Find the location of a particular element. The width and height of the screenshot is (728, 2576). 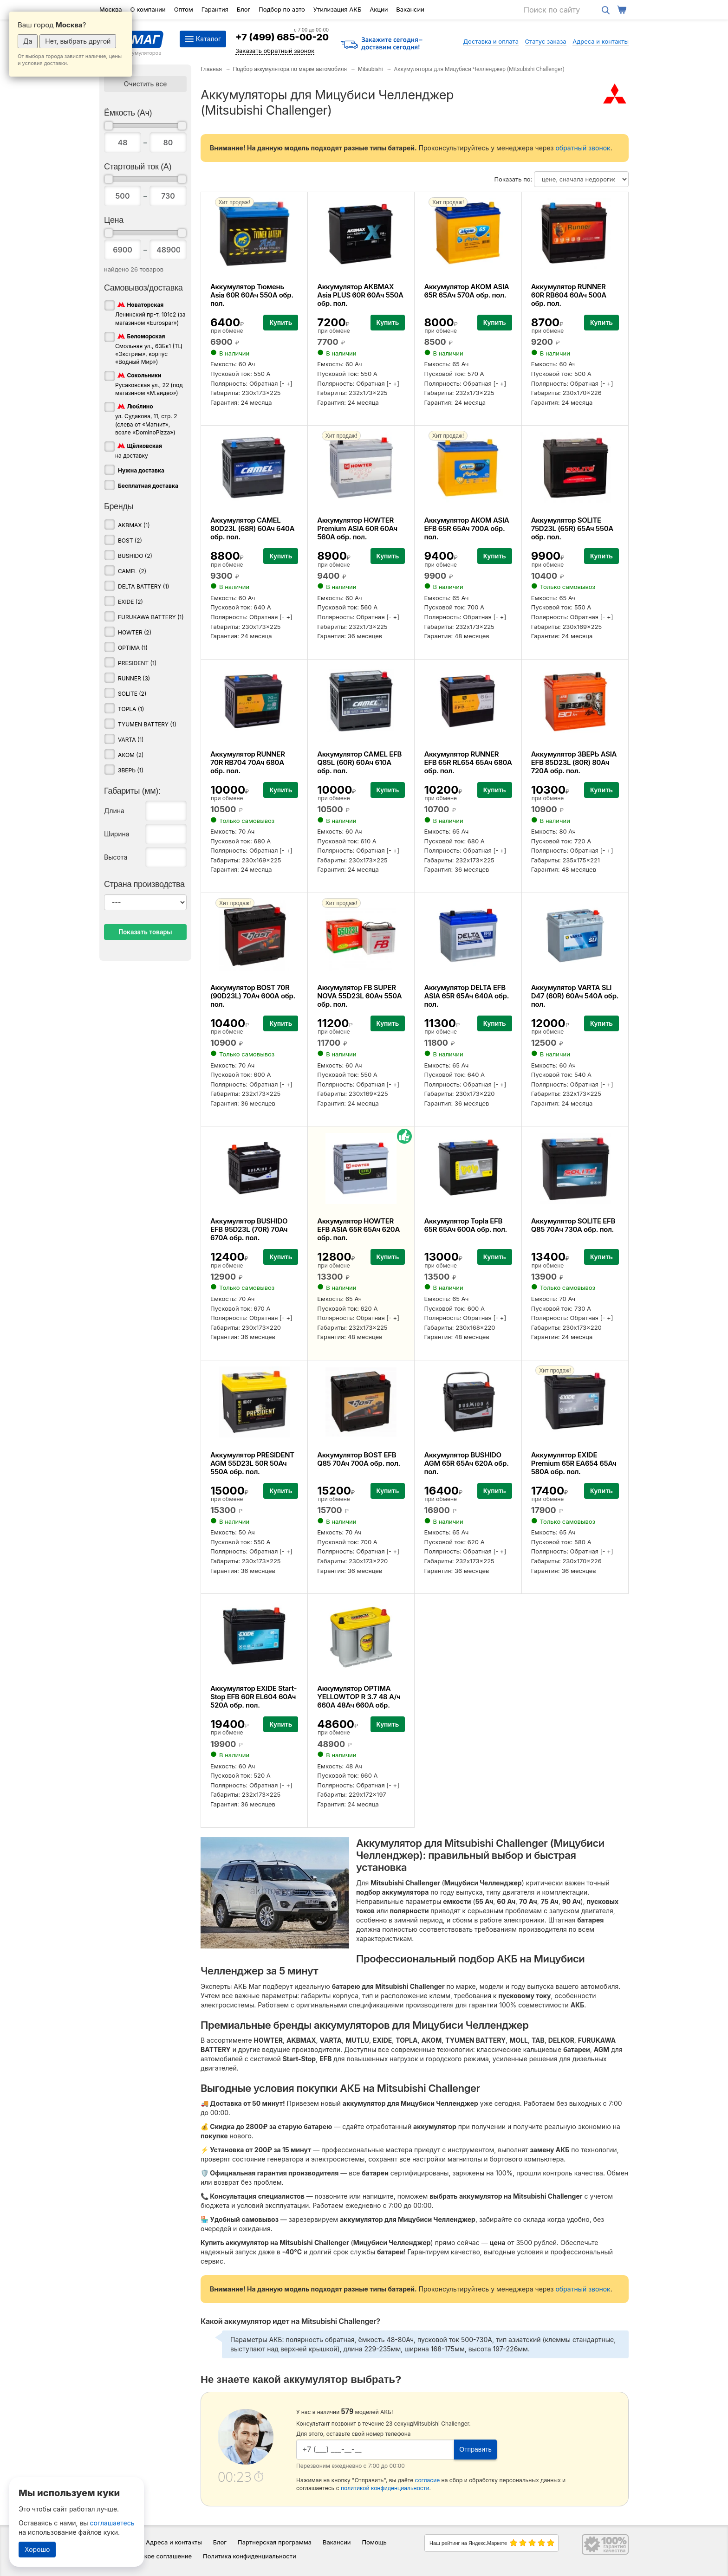

BOST (2) is located at coordinates (130, 540).